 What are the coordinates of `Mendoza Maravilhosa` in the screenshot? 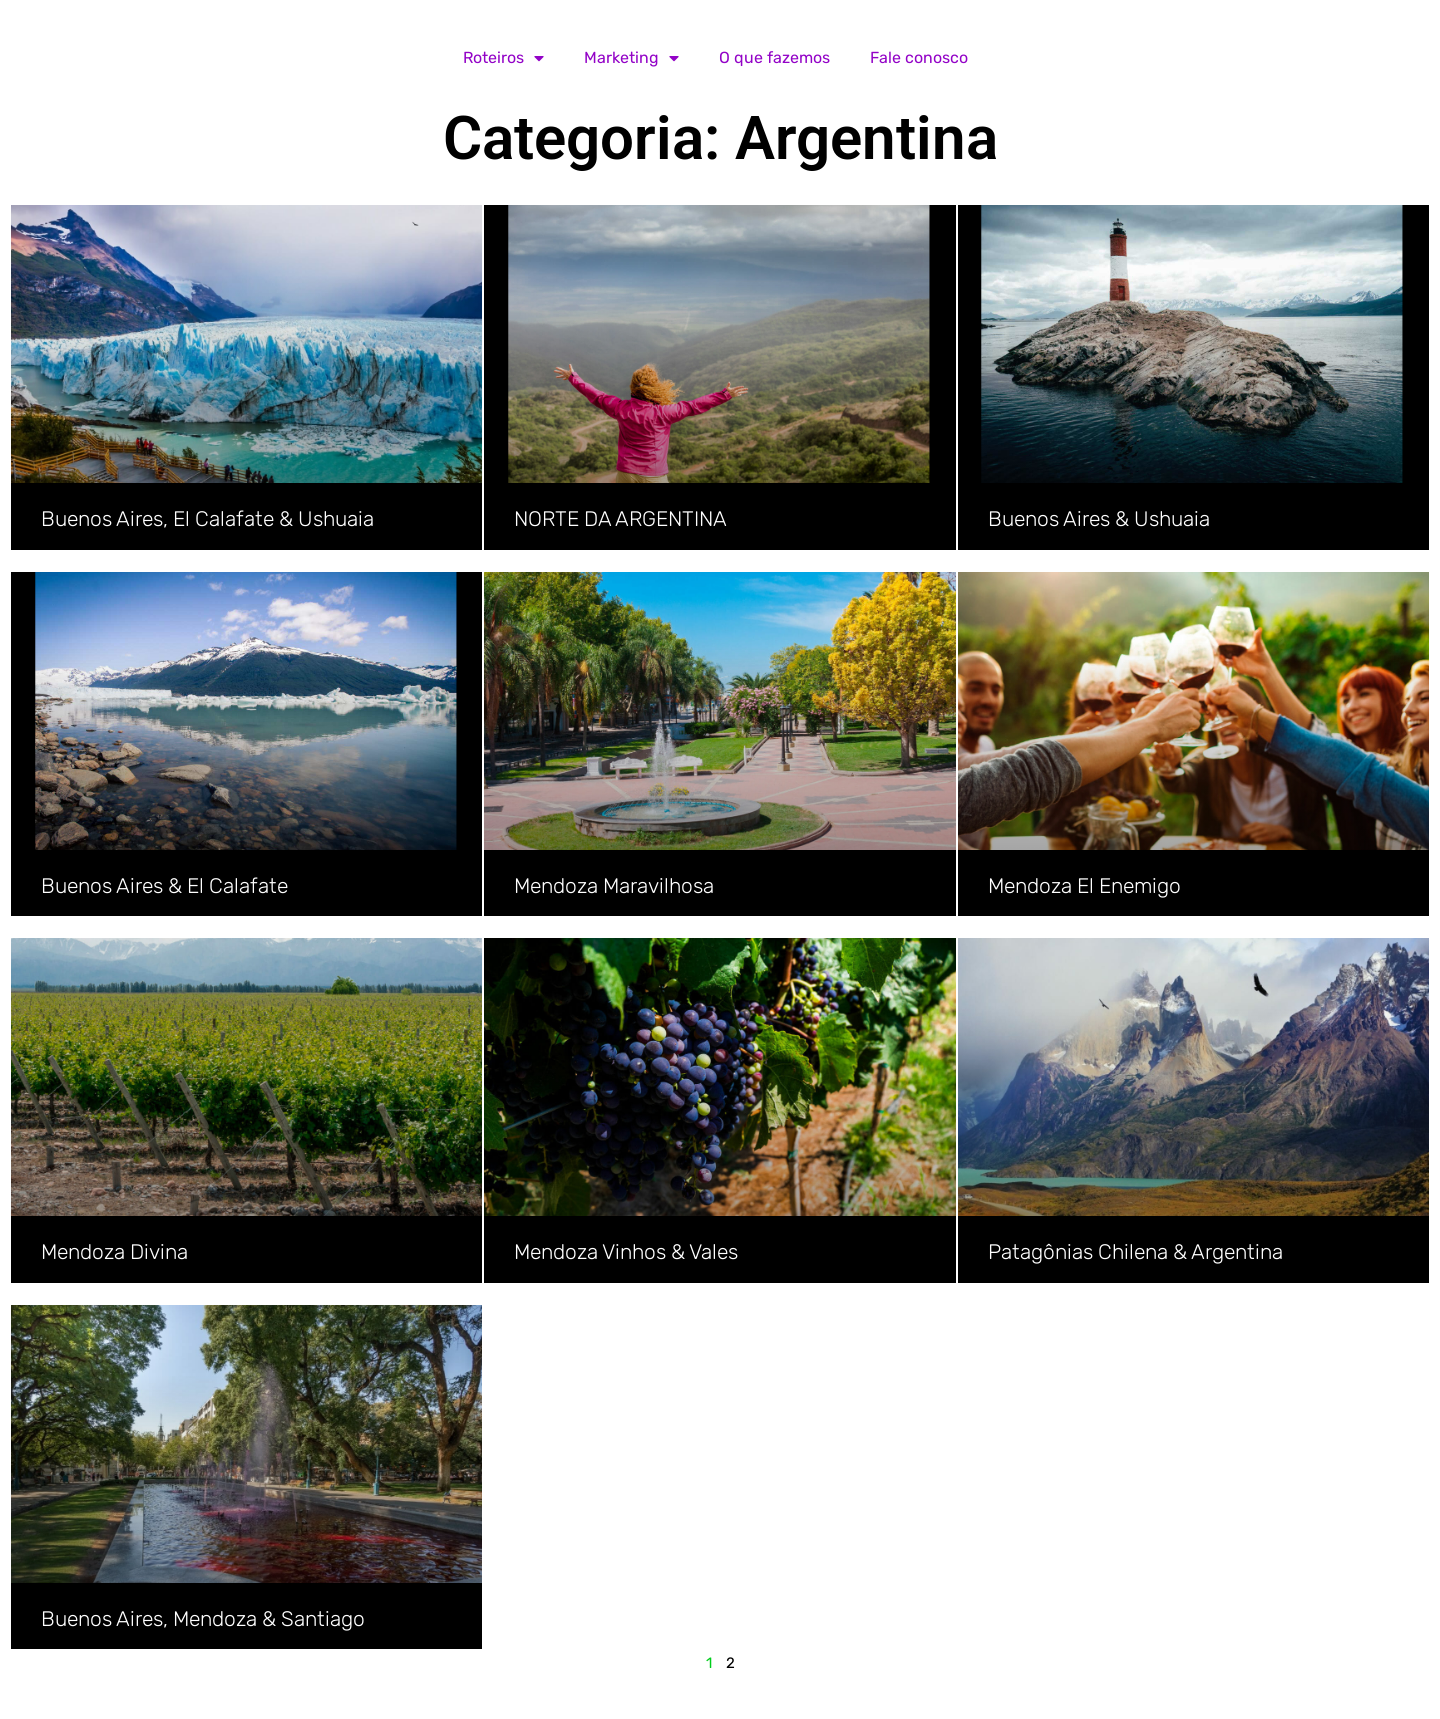 It's located at (614, 885).